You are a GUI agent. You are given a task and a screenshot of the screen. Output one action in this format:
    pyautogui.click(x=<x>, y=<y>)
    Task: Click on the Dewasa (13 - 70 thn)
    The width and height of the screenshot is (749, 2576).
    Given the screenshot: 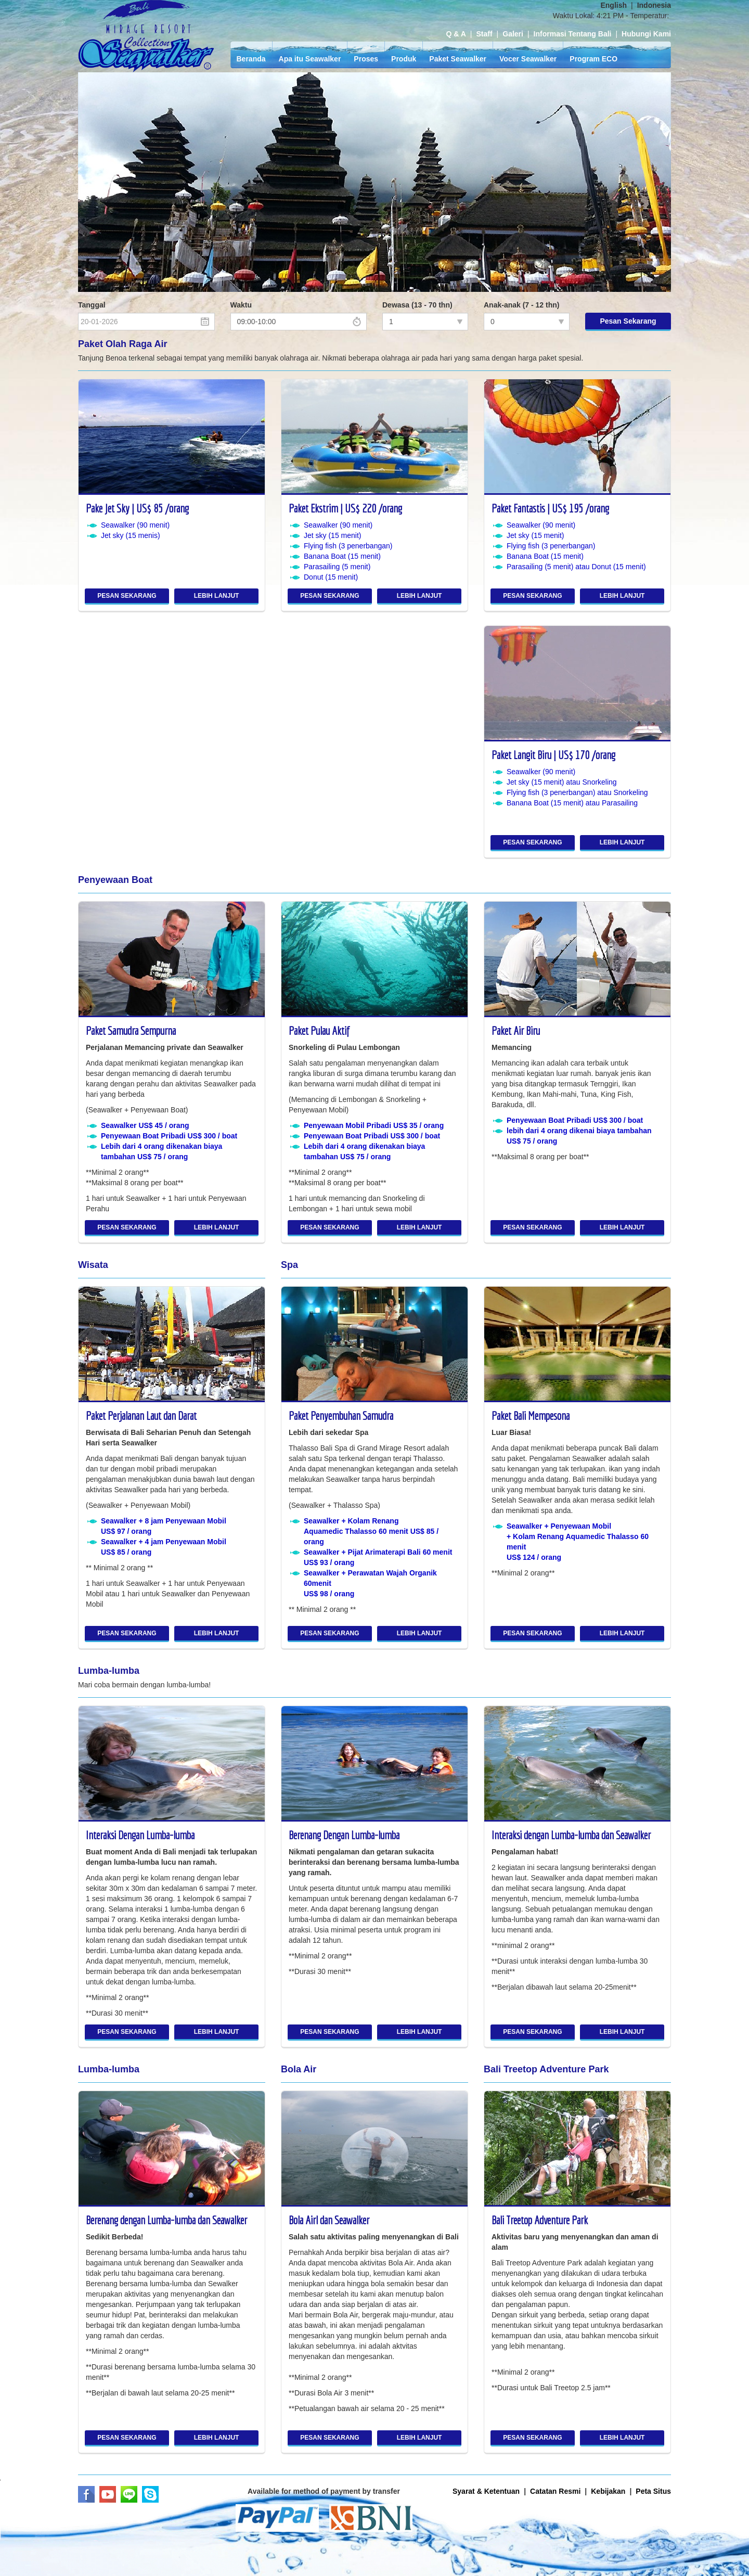 What is the action you would take?
    pyautogui.click(x=417, y=305)
    